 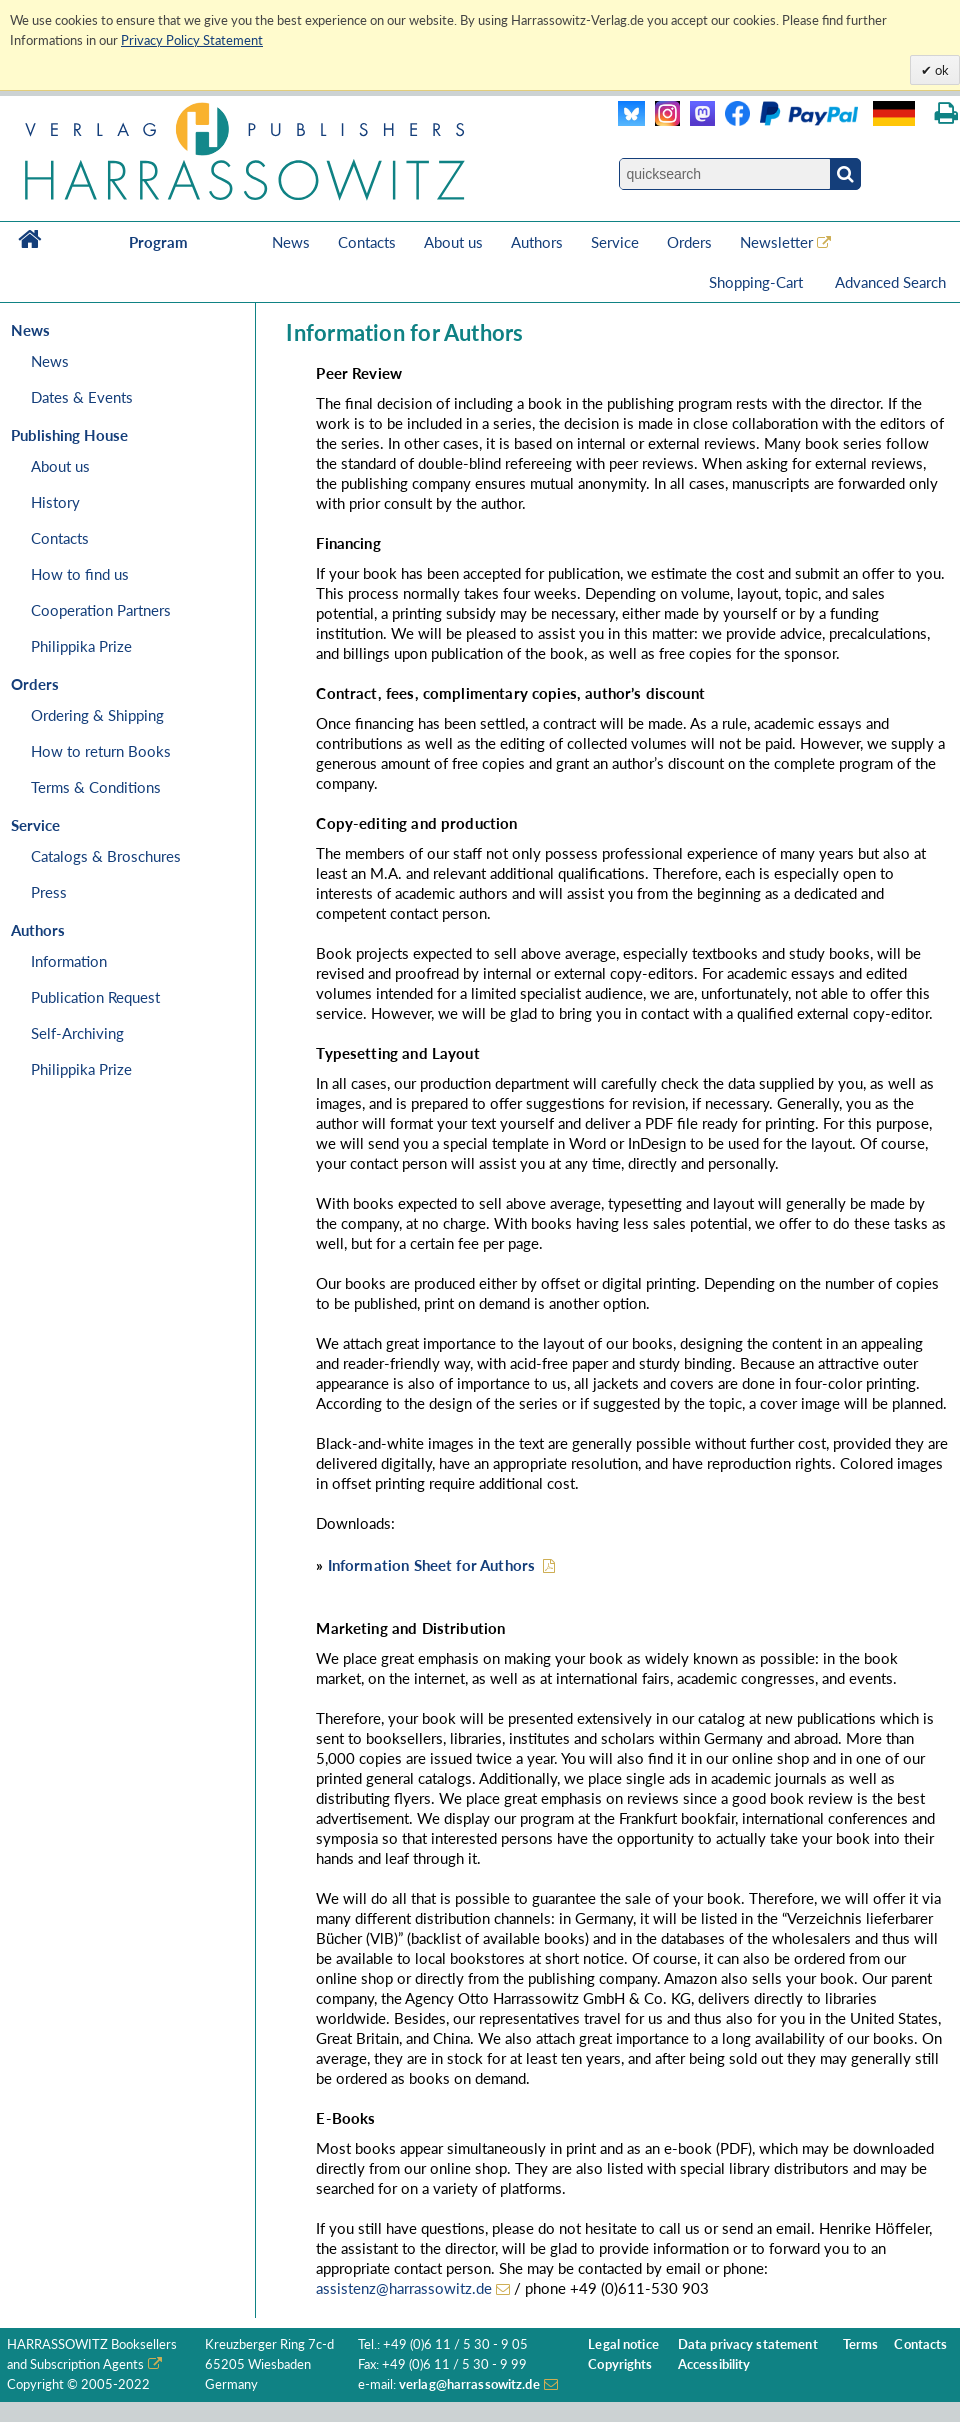 What do you see at coordinates (431, 1565) in the screenshot?
I see `Information Sheet for Authors` at bounding box center [431, 1565].